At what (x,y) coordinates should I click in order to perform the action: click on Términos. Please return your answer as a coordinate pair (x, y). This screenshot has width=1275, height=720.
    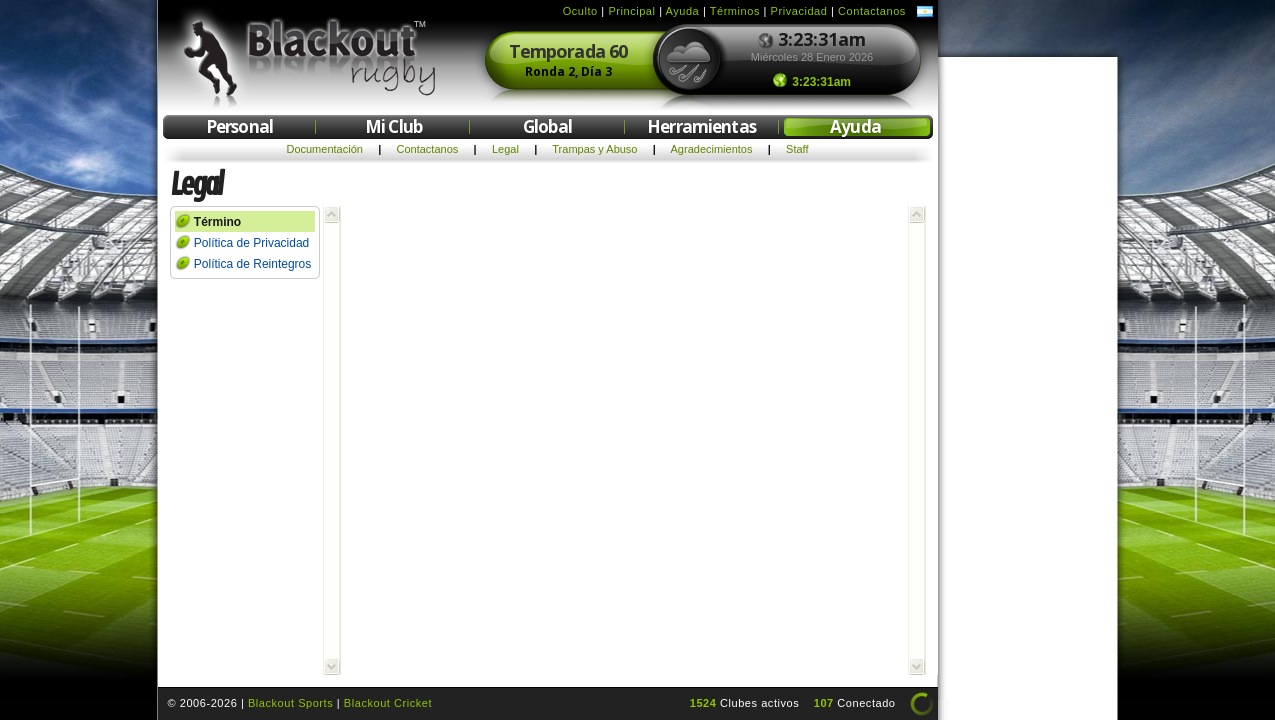
    Looking at the image, I should click on (735, 11).